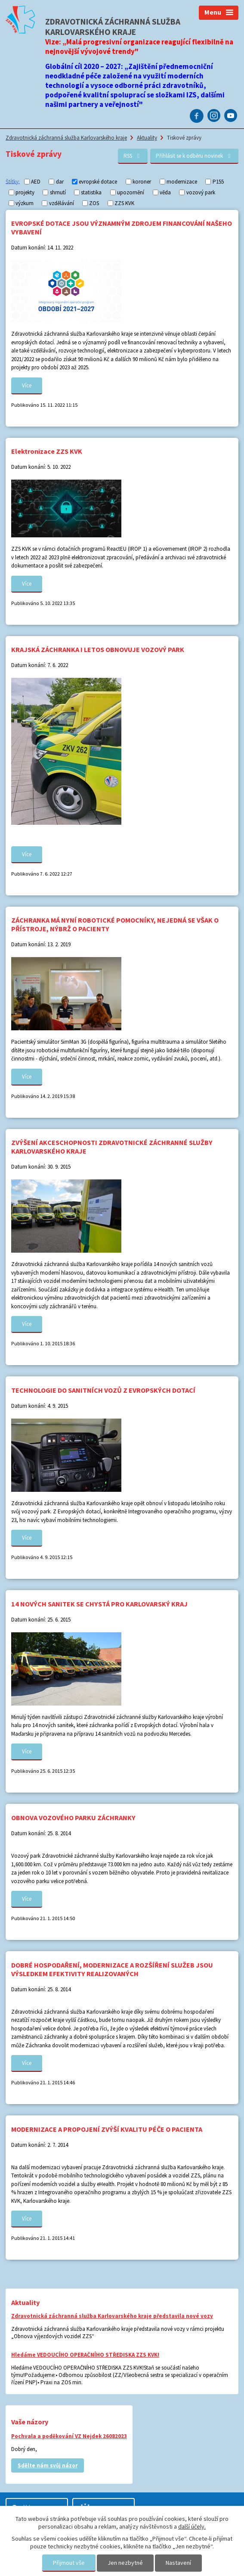  I want to click on ZOS, so click(94, 203).